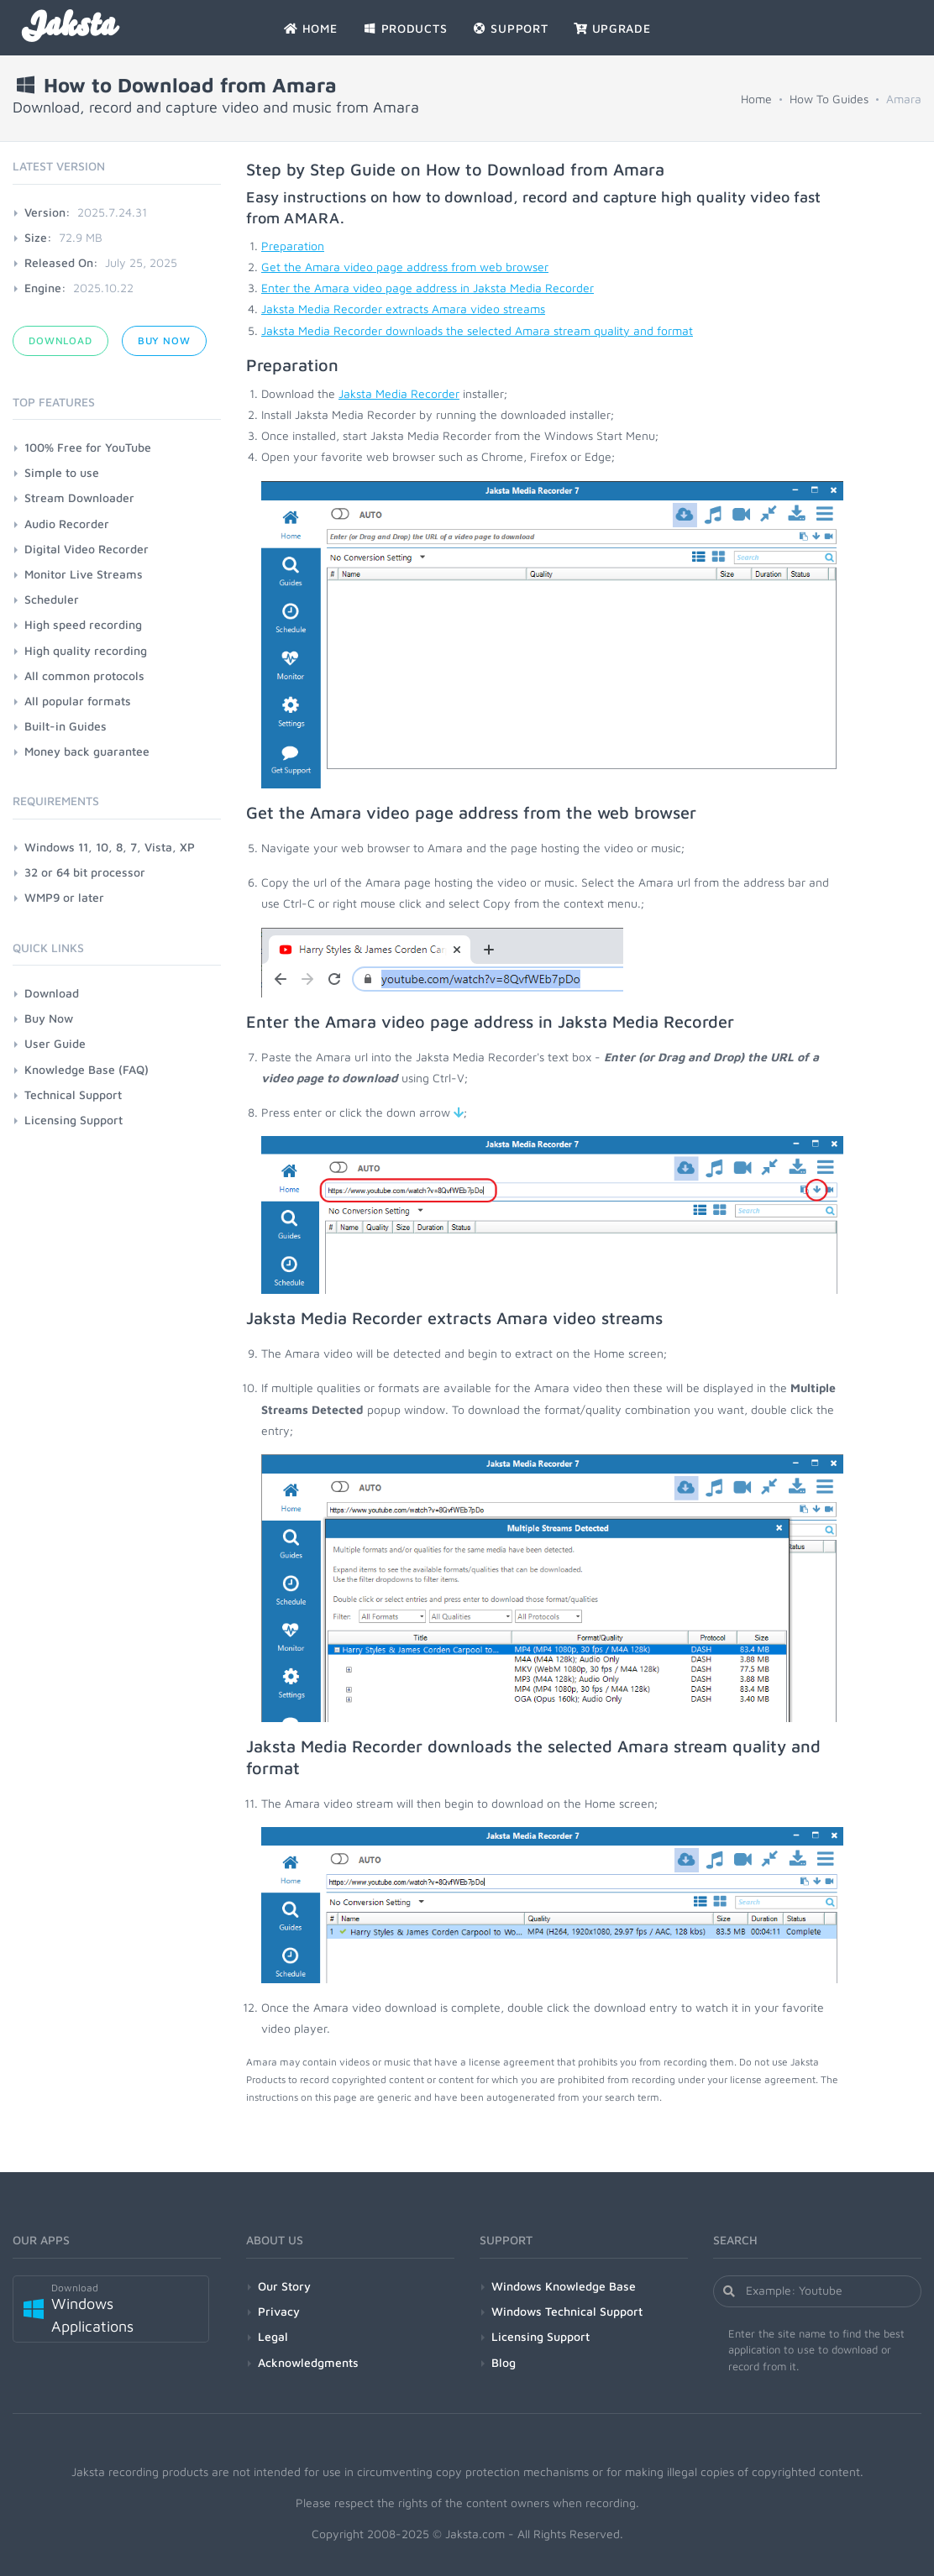  I want to click on Monitor Live Streams, so click(83, 574).